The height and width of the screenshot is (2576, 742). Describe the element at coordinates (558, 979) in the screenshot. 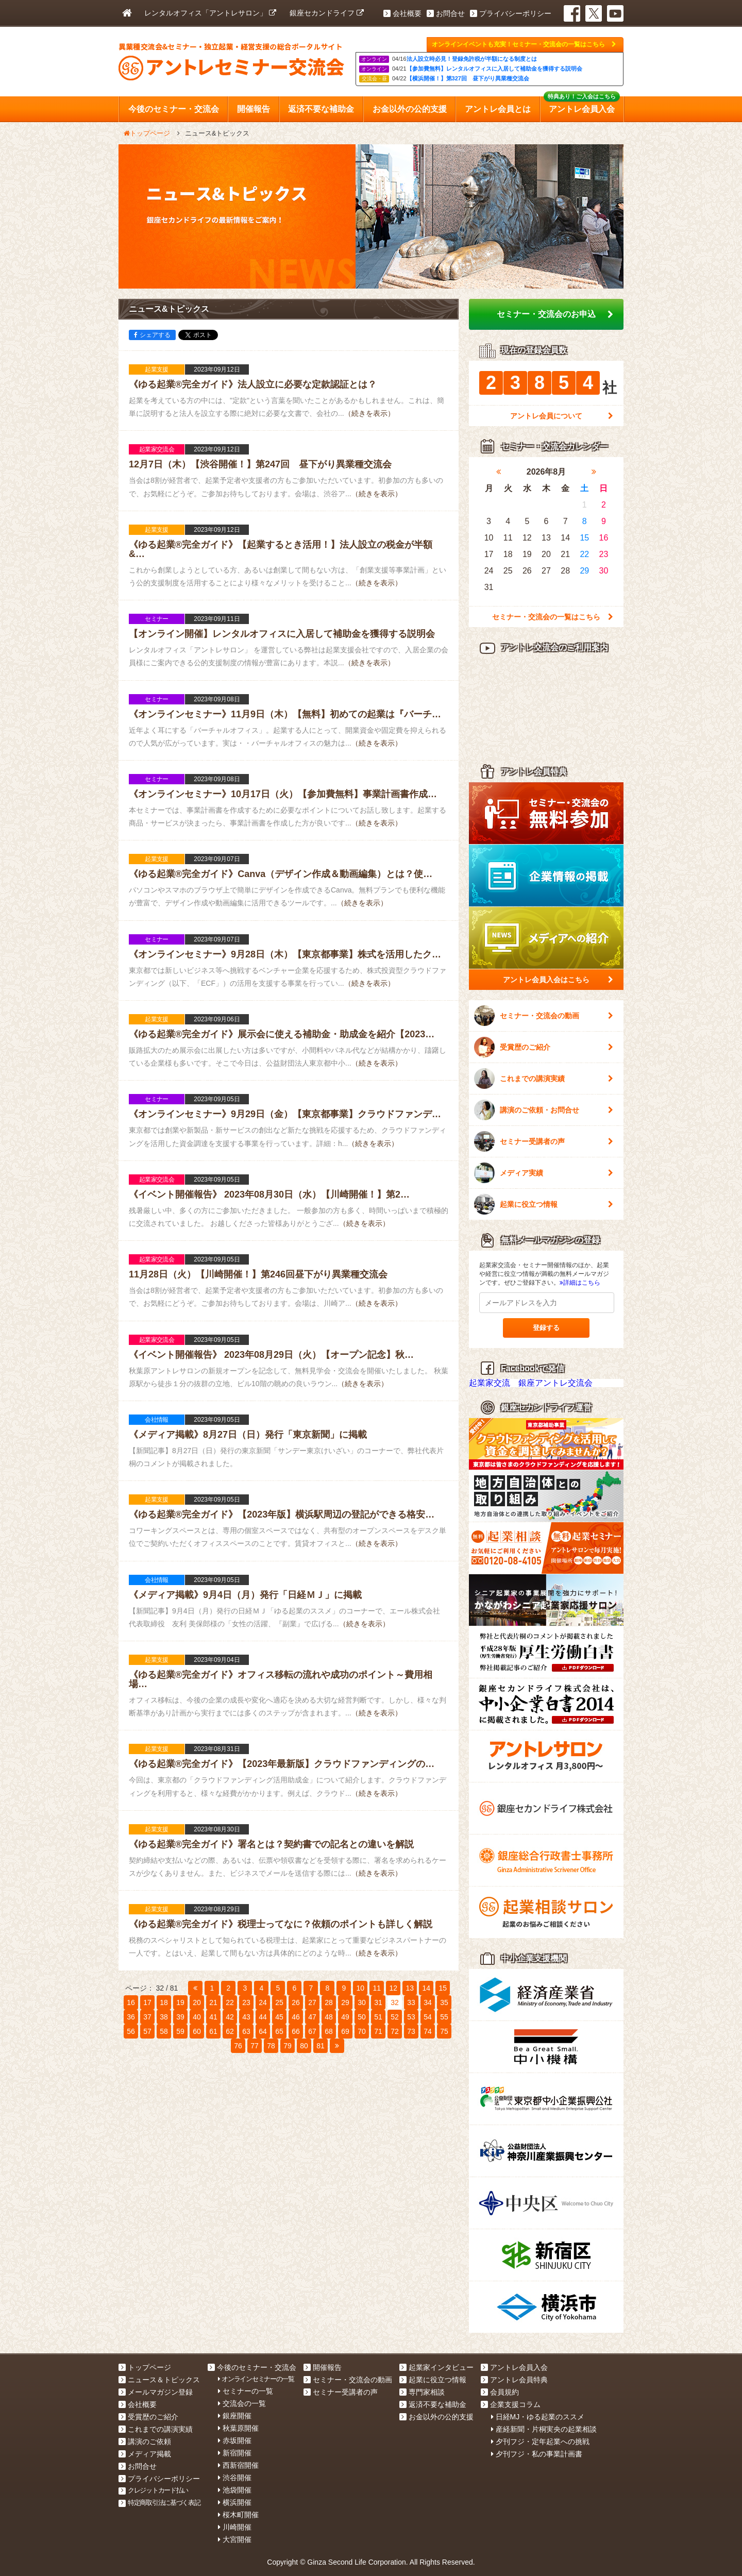

I see `アントレ会員入会はこちら` at that location.